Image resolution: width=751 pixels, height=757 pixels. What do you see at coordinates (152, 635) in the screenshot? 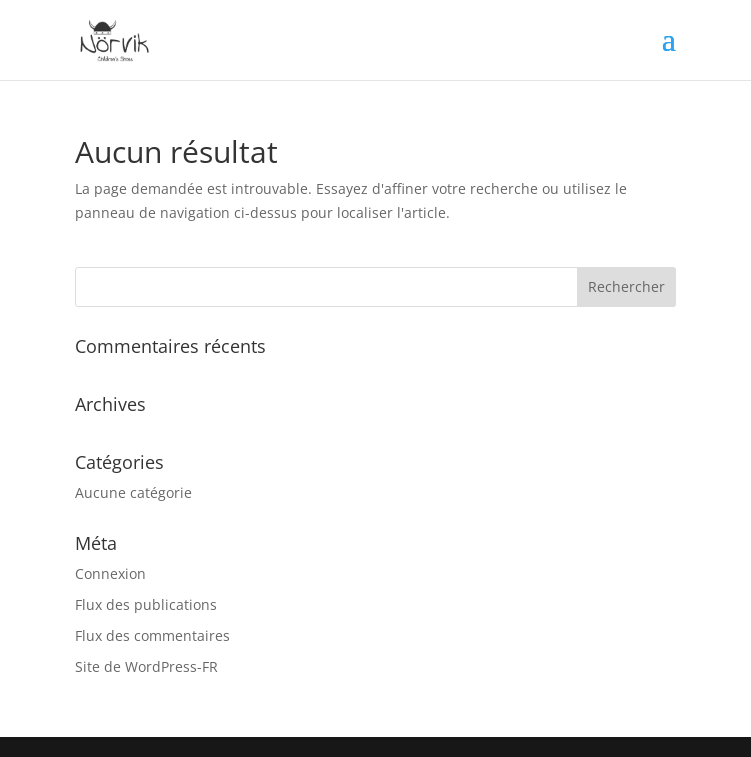
I see `Flux des commentaires` at bounding box center [152, 635].